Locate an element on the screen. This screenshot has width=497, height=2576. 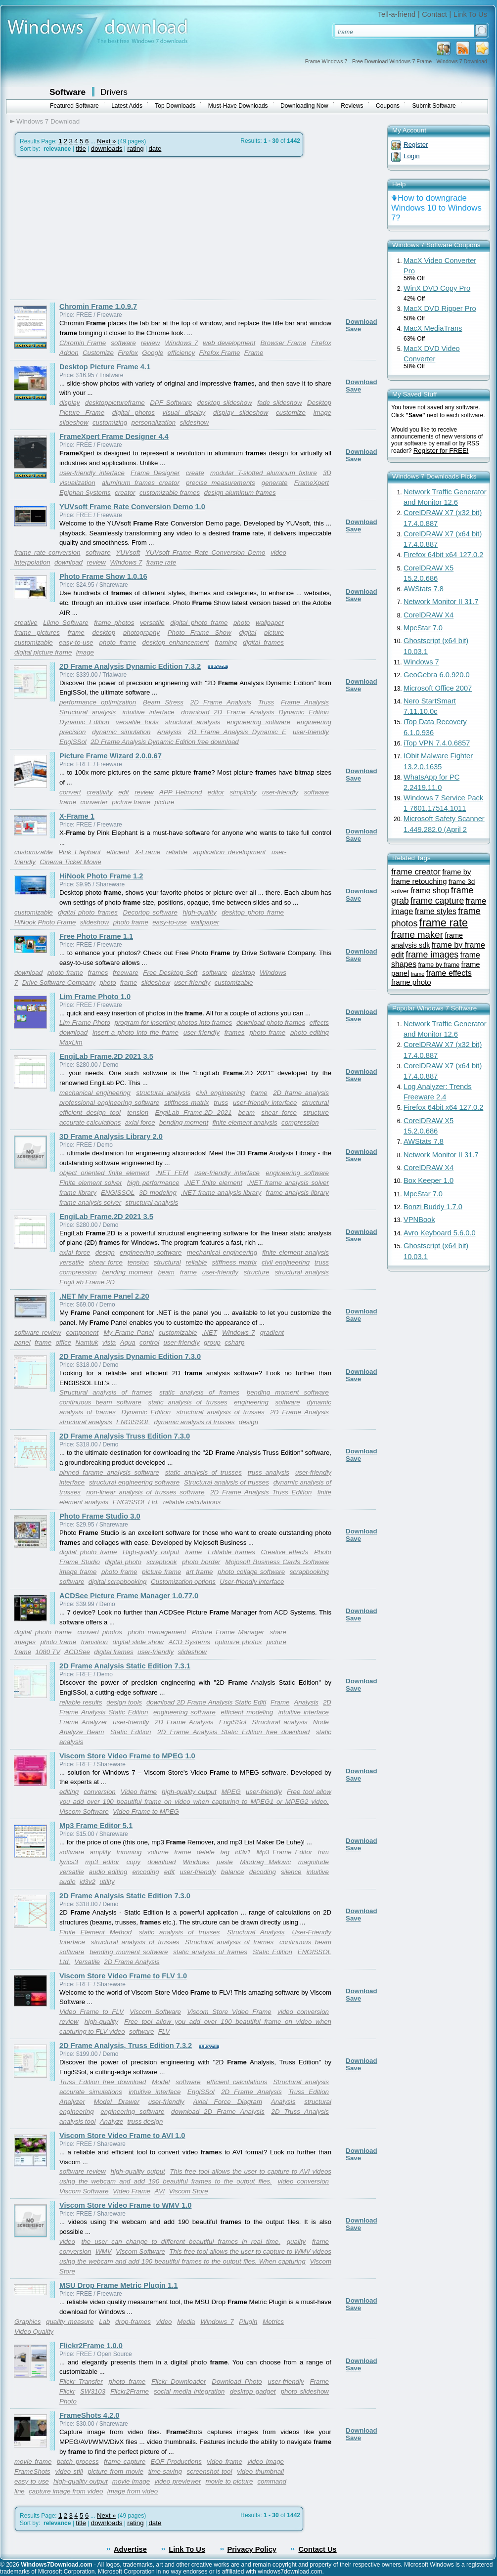
user-friendly is located at coordinates (311, 732).